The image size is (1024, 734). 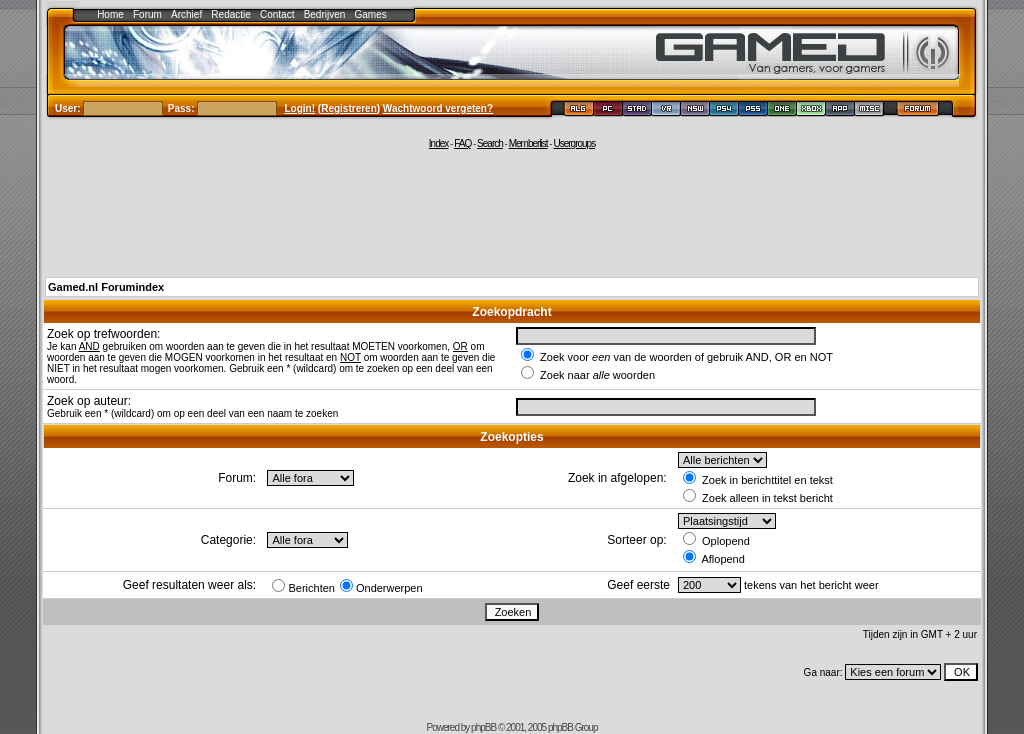 I want to click on phpBB, so click(x=483, y=727).